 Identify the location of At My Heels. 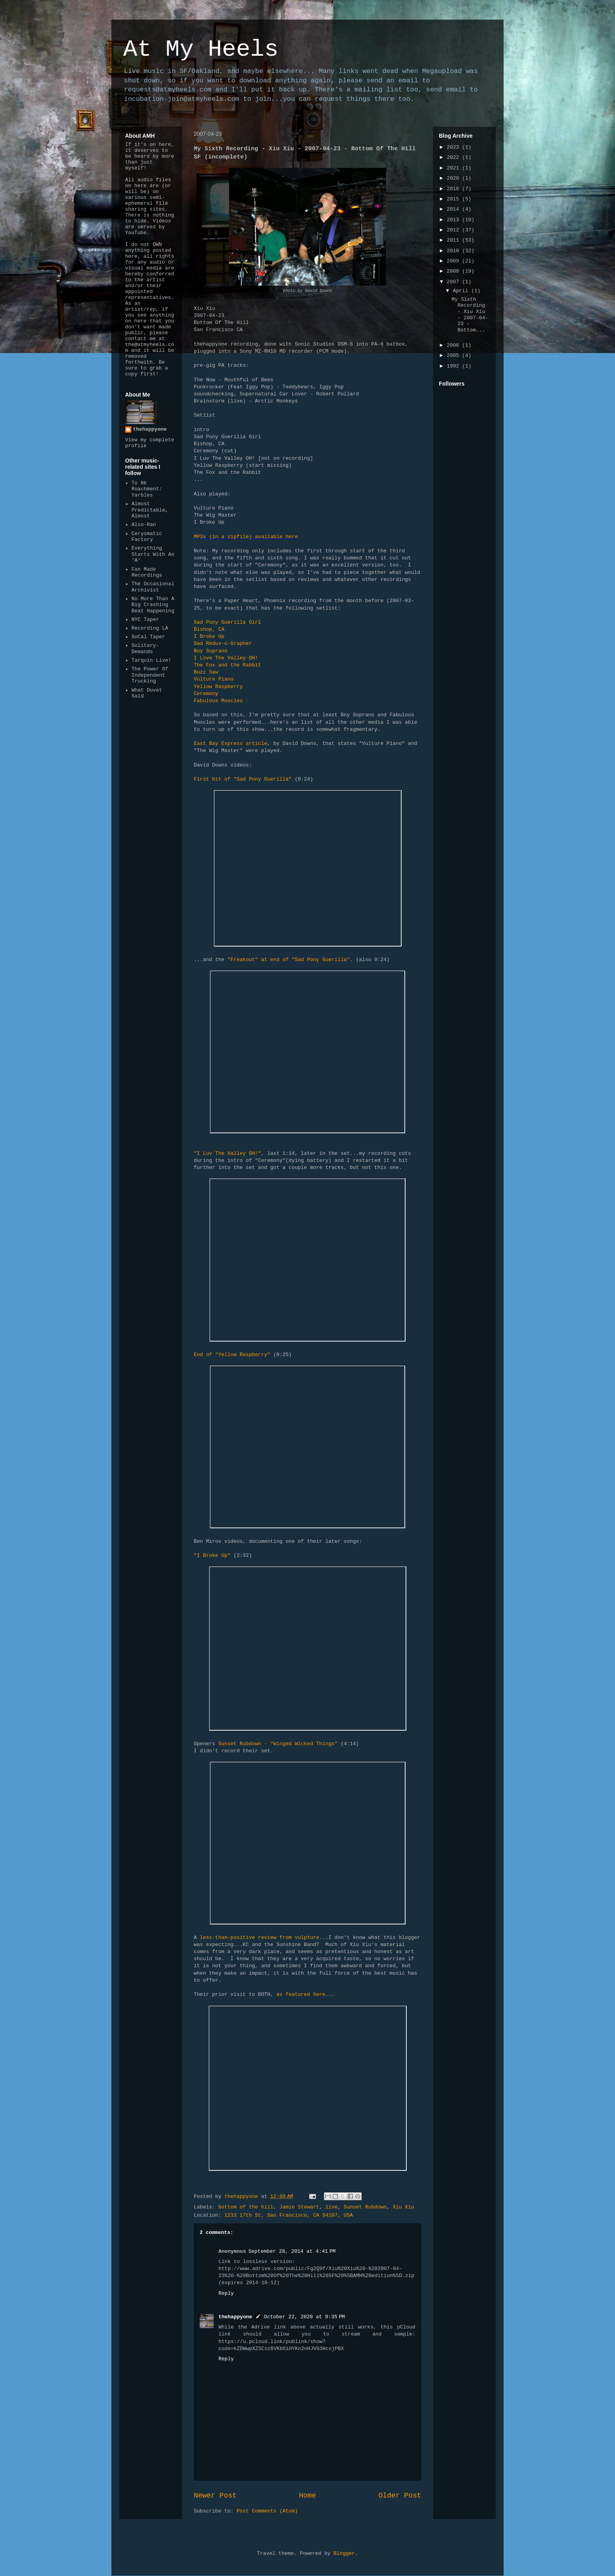
(200, 49).